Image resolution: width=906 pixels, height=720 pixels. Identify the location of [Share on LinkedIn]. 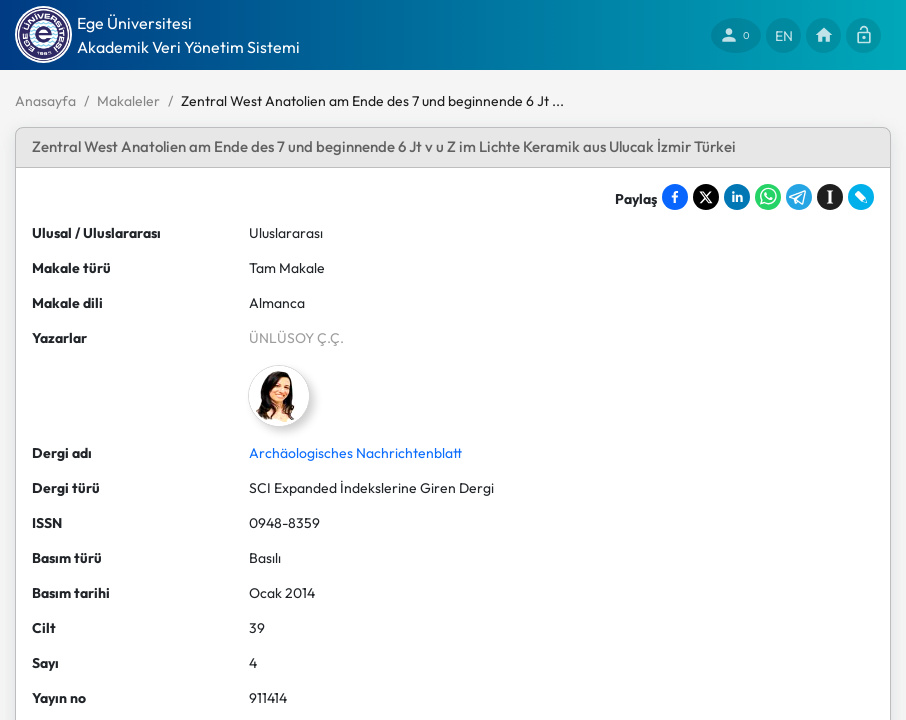
(737, 197).